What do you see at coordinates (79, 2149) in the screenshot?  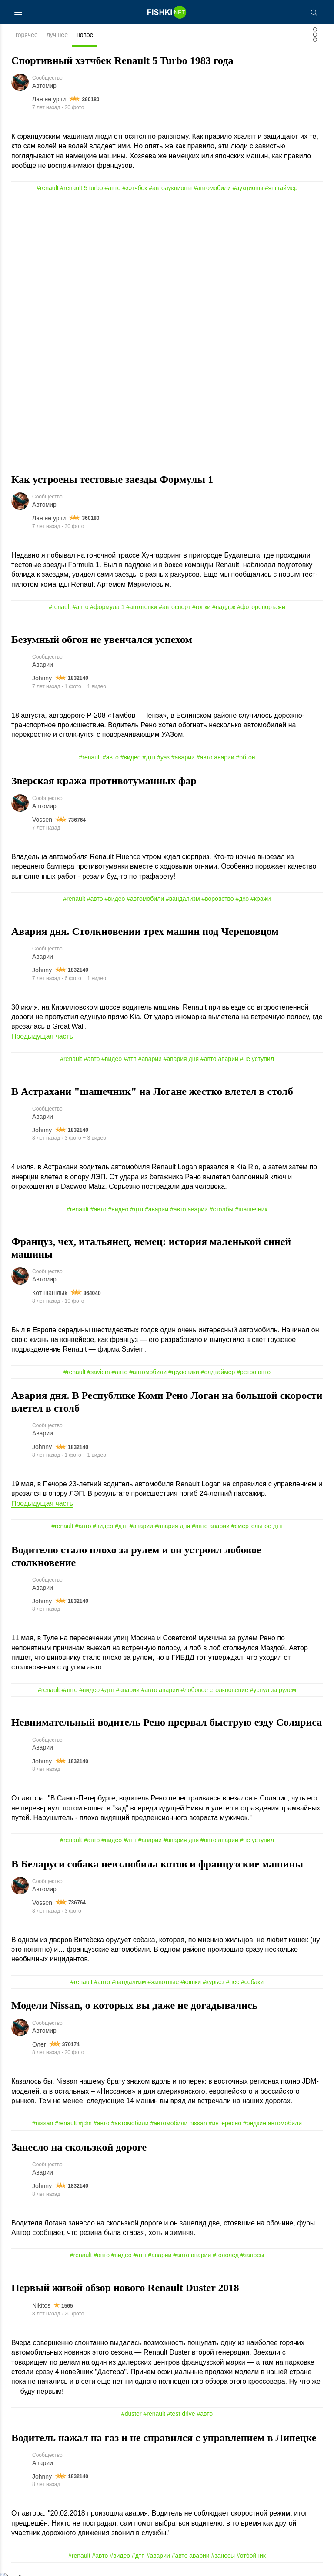 I see `Занесло на скользкой дороге` at bounding box center [79, 2149].